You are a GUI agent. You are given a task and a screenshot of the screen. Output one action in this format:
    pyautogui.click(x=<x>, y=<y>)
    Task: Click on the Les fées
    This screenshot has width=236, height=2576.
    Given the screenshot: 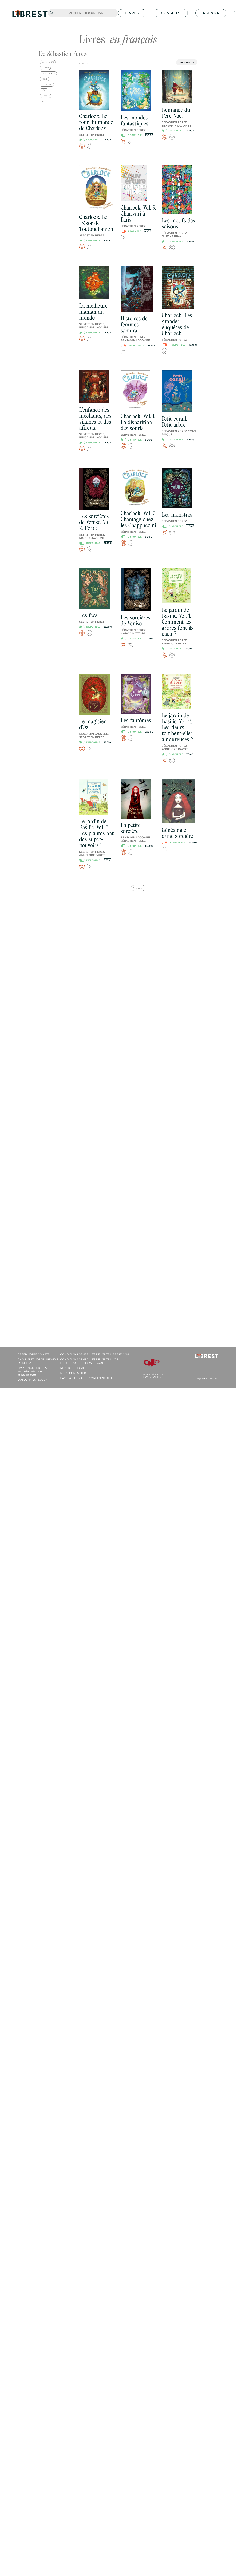 What is the action you would take?
    pyautogui.click(x=88, y=615)
    